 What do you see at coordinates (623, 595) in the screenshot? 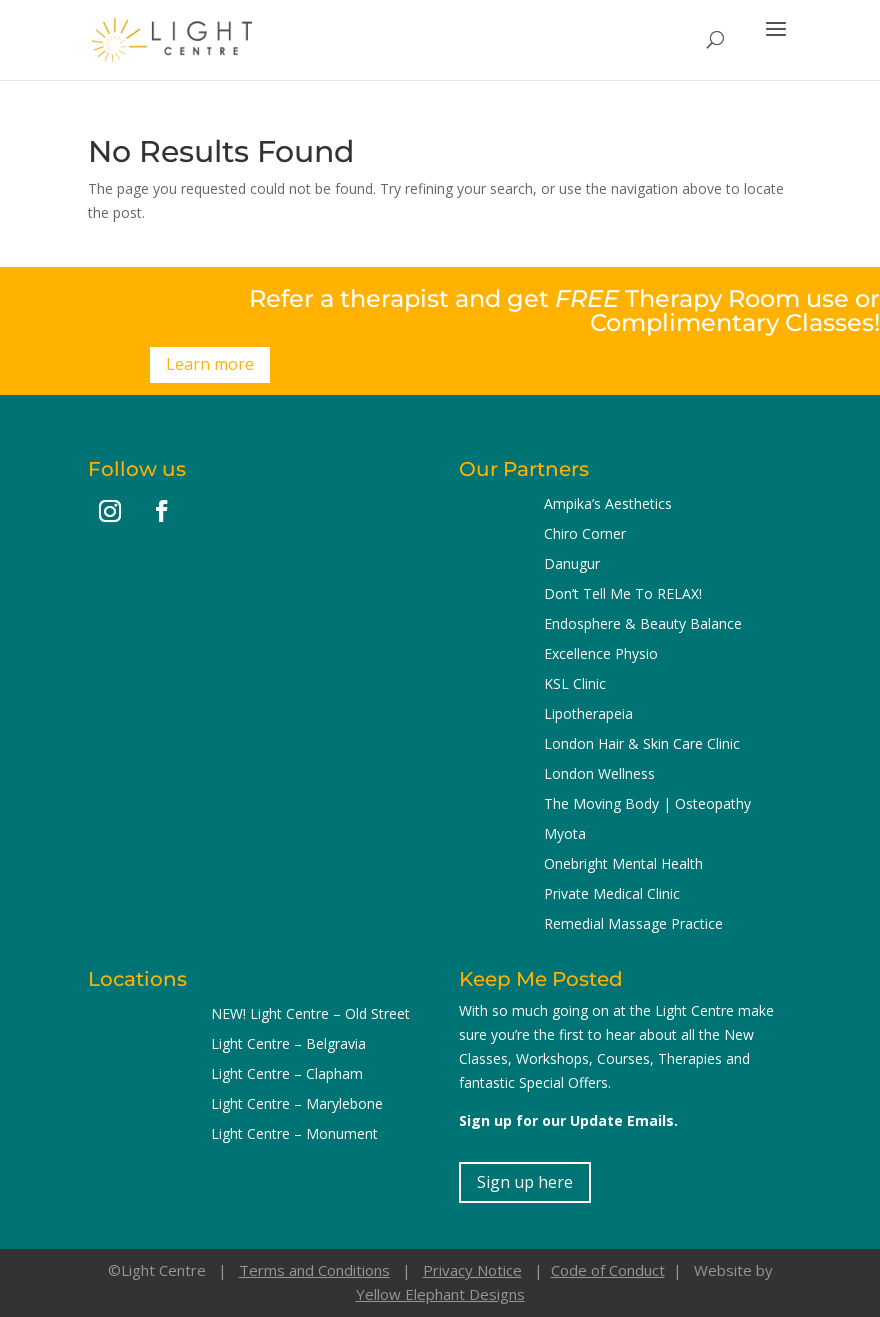
I see `Don’t Tell Me To RELAX!` at bounding box center [623, 595].